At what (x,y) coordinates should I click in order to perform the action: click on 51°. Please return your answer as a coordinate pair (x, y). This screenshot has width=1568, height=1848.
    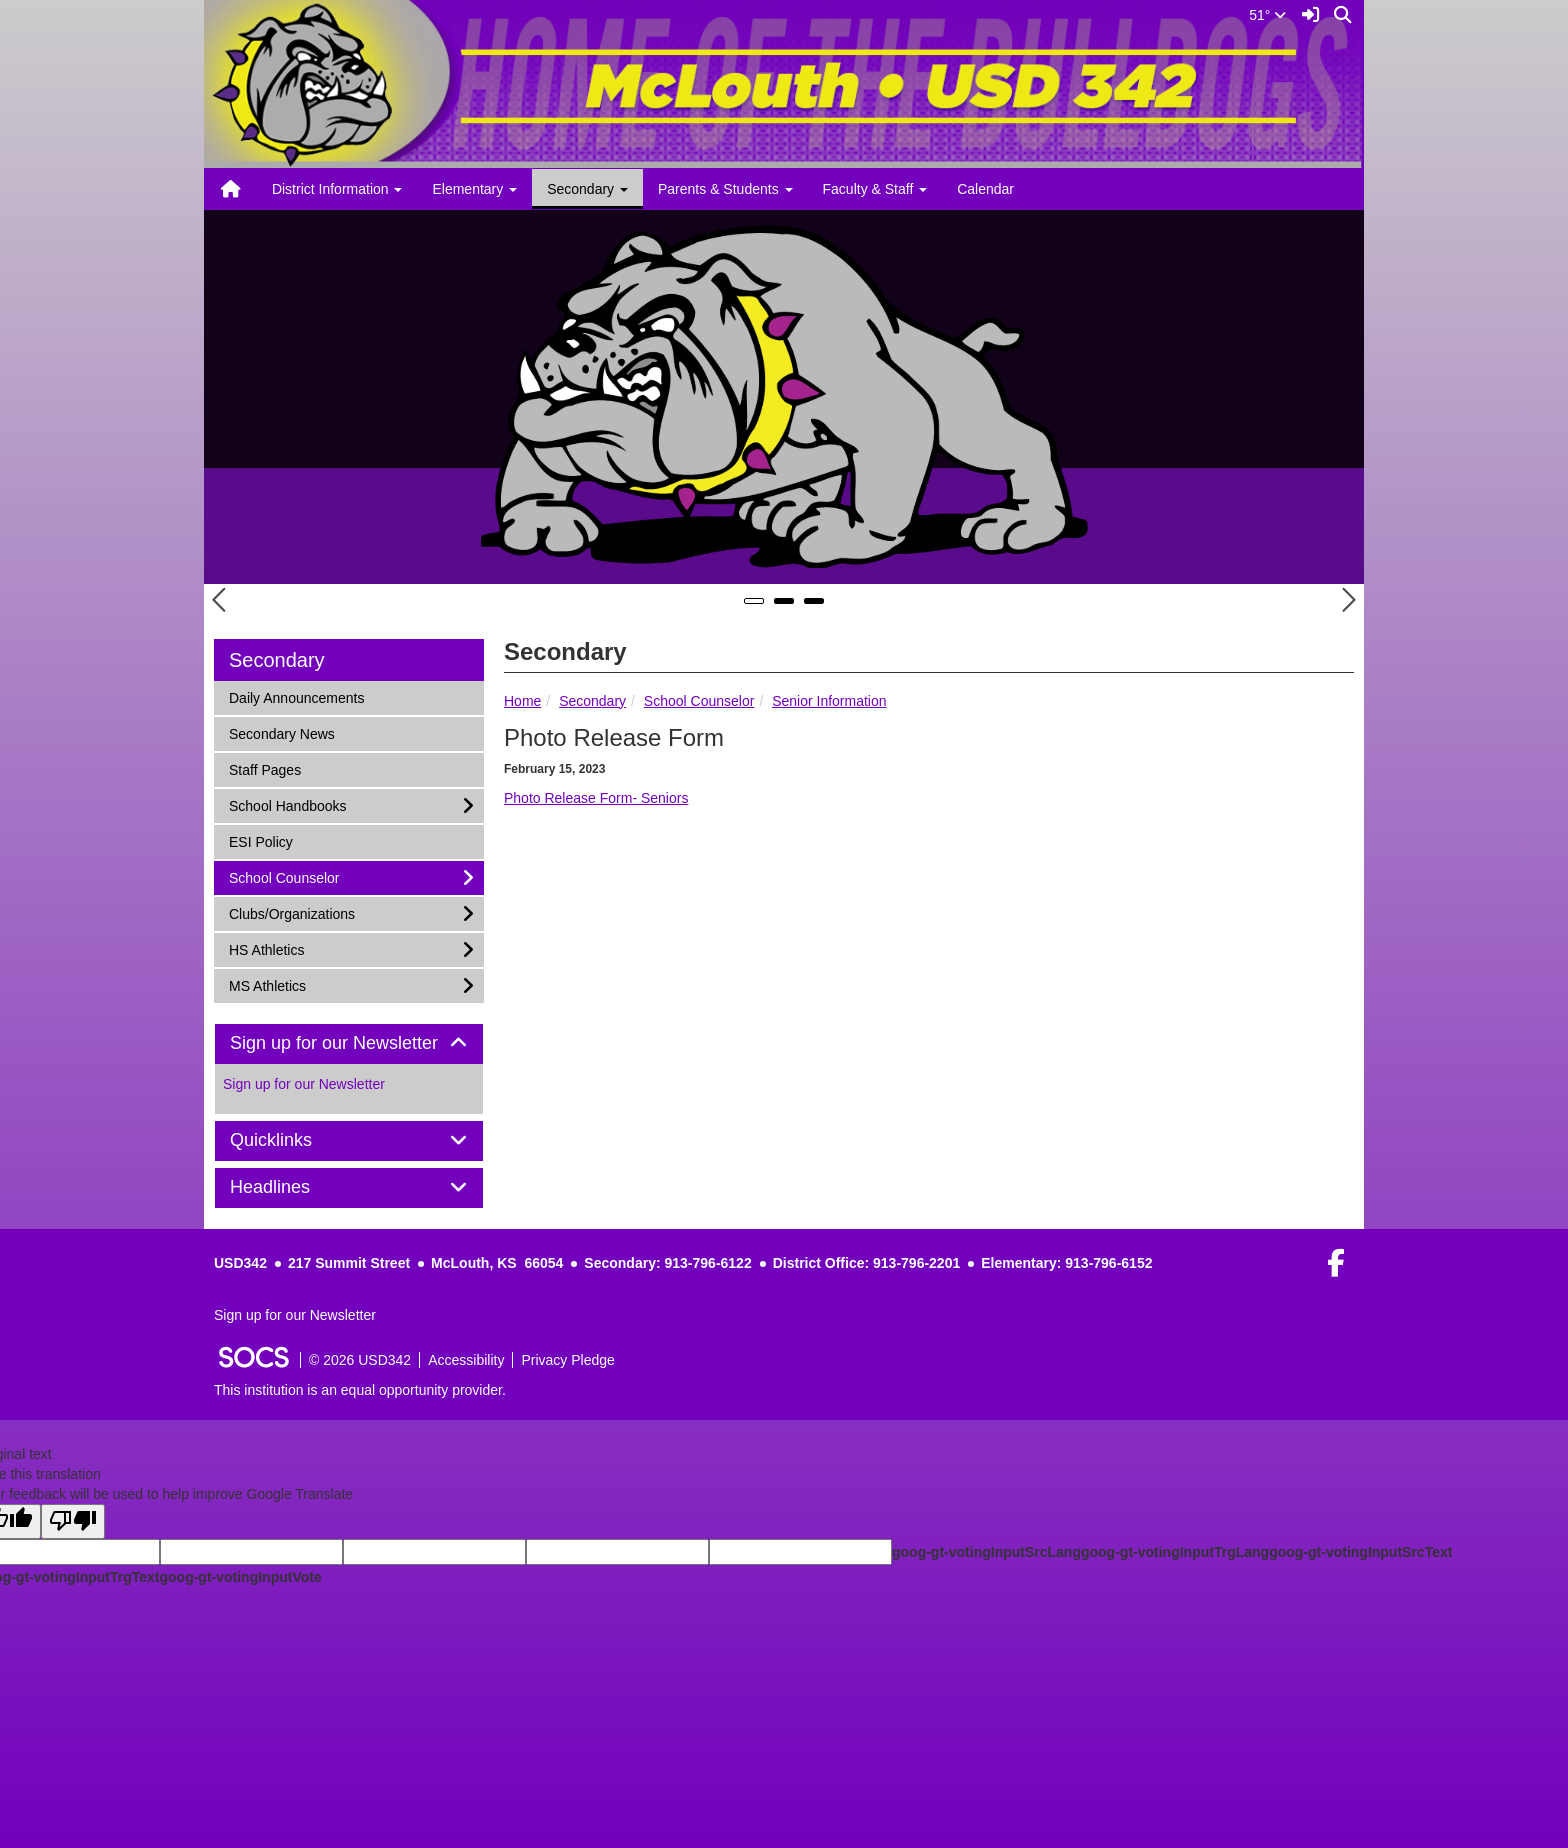
    Looking at the image, I should click on (1267, 15).